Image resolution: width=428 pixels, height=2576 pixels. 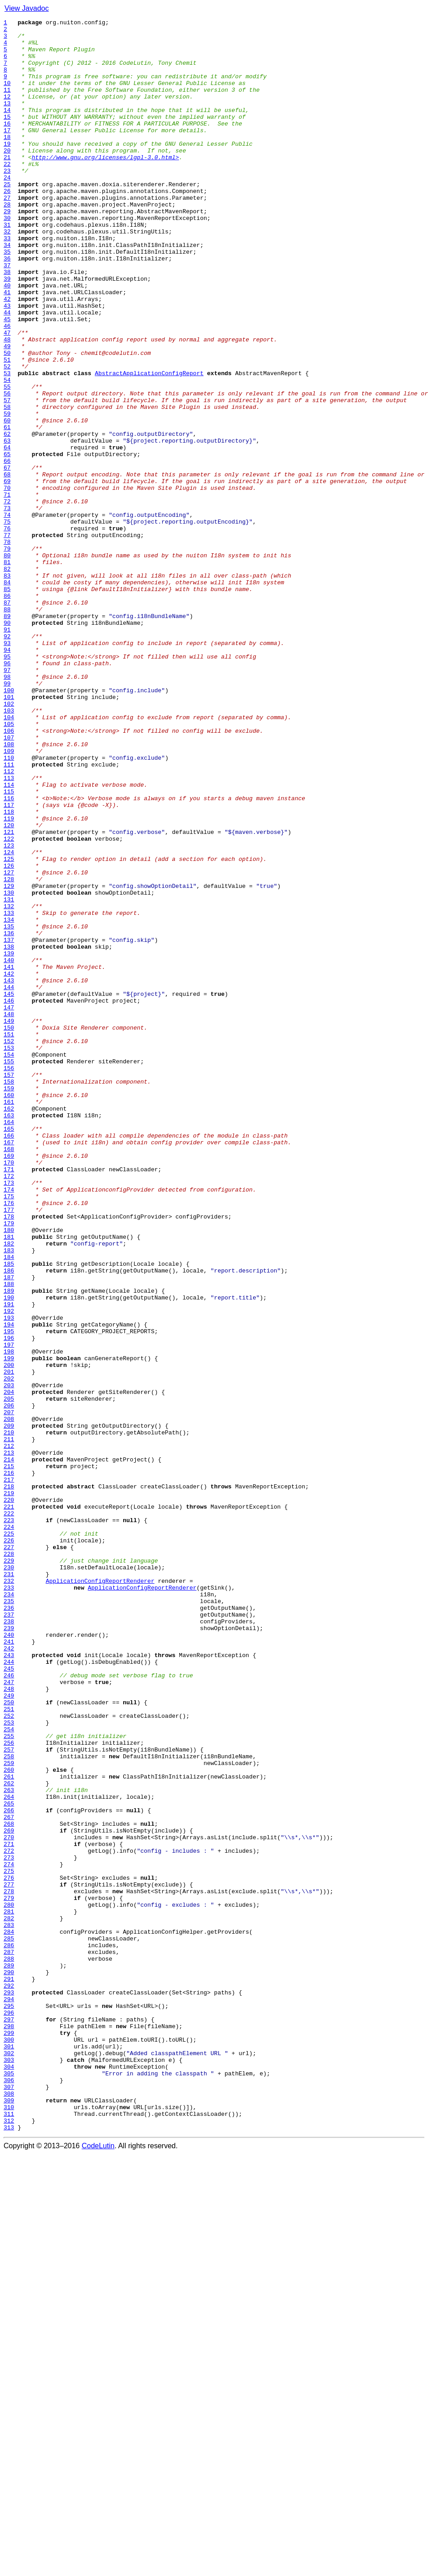 What do you see at coordinates (9, 954) in the screenshot?
I see `116` at bounding box center [9, 954].